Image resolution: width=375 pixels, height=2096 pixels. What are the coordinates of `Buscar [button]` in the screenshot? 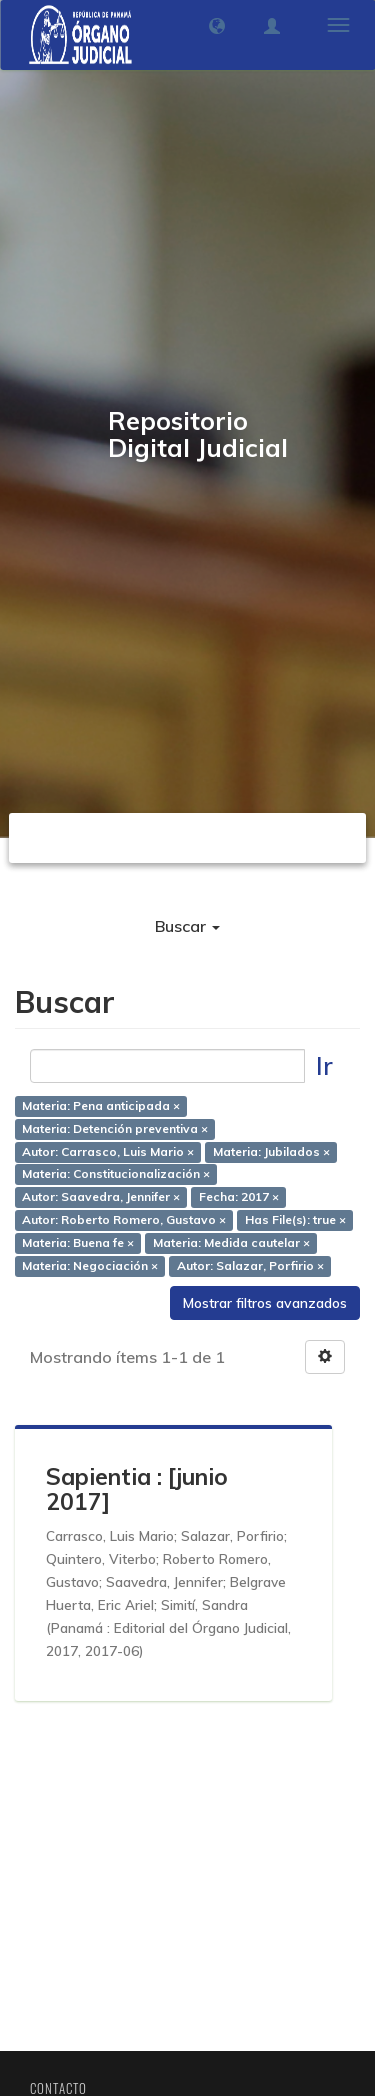 It's located at (187, 926).